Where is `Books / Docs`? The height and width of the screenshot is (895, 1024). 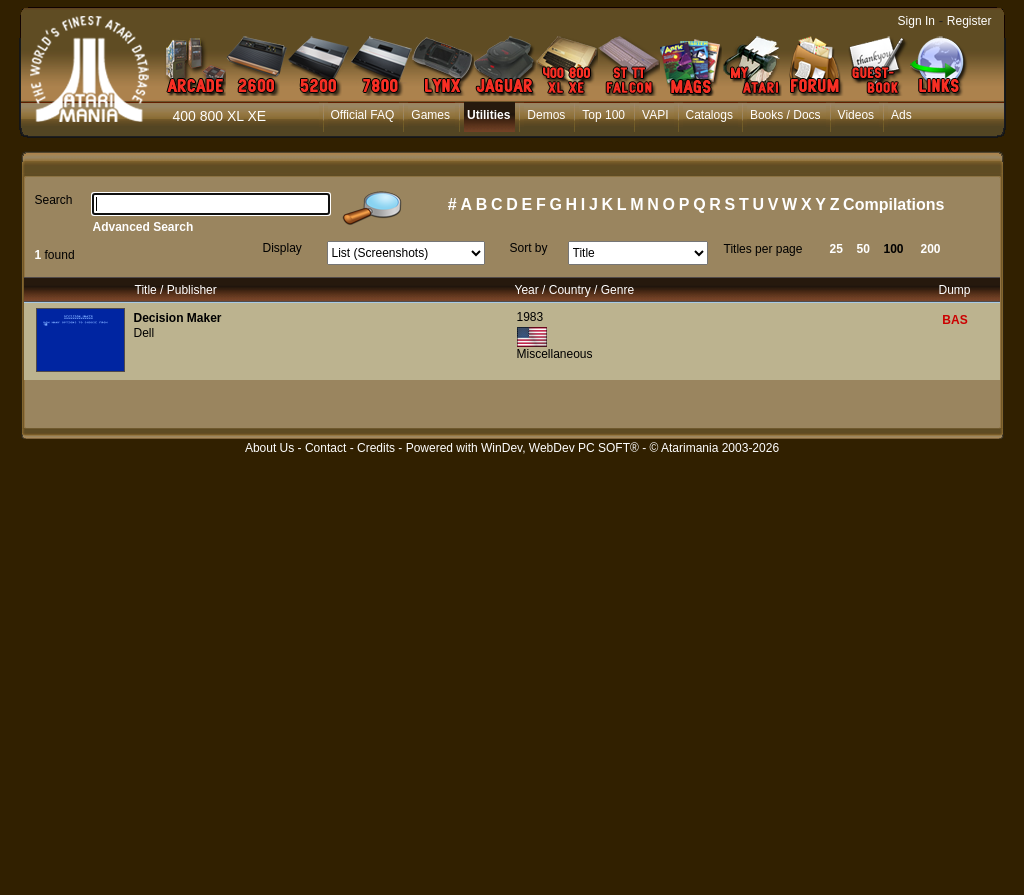 Books / Docs is located at coordinates (785, 115).